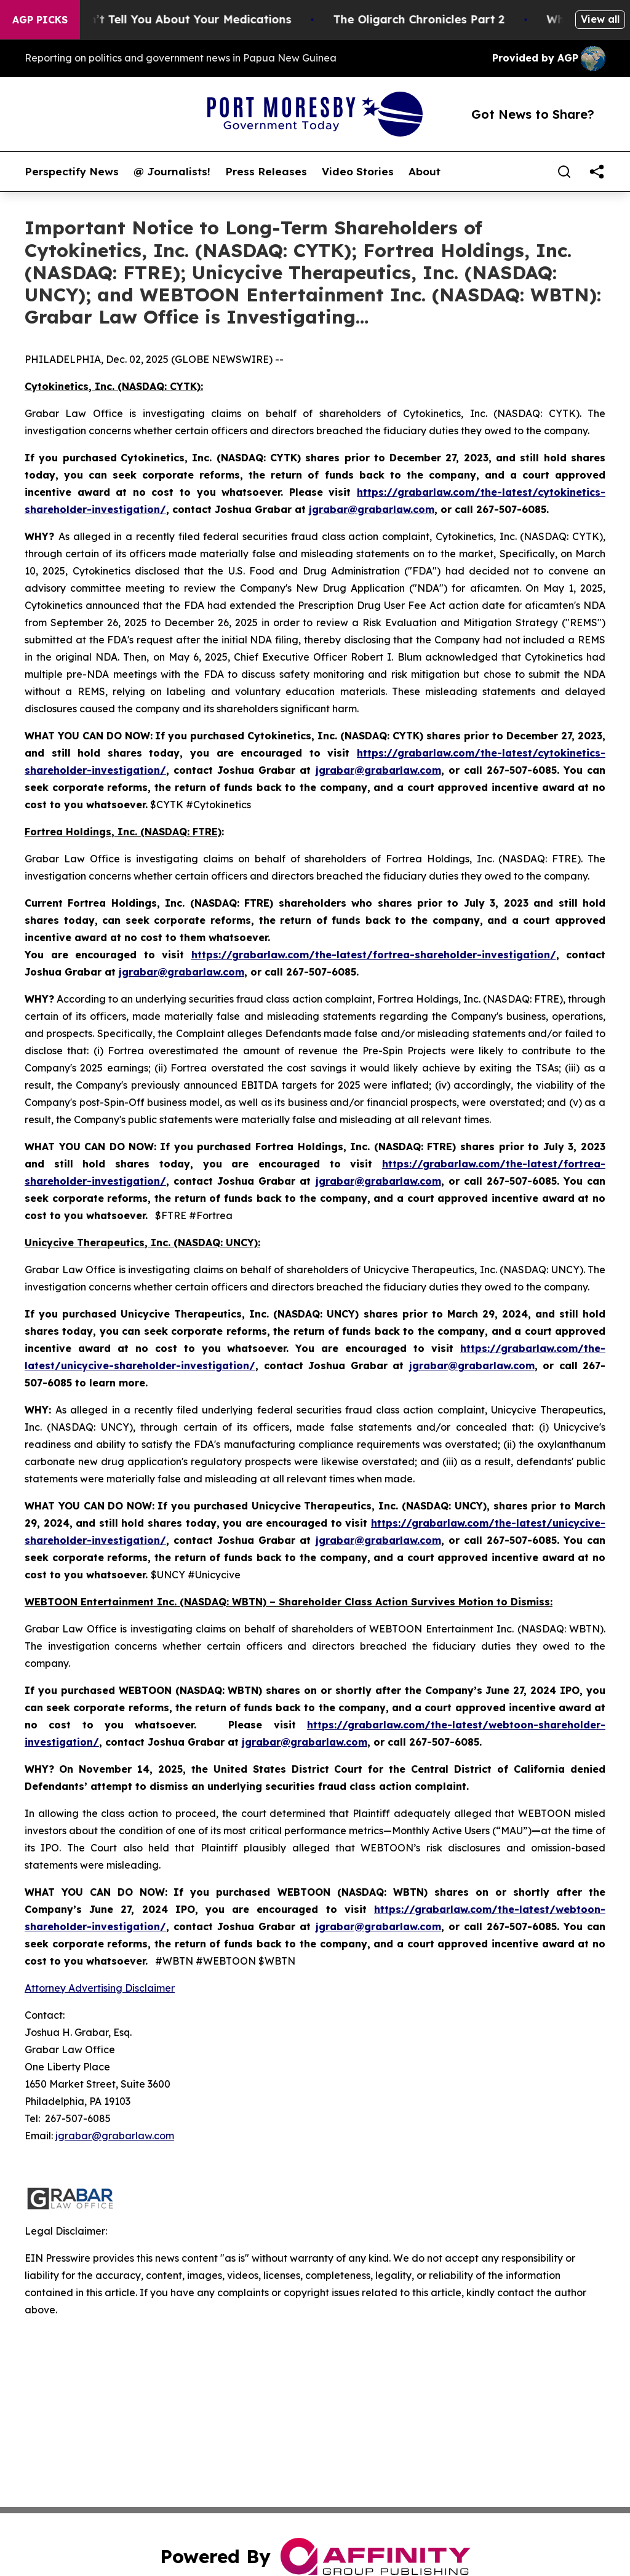 The image size is (630, 2576). Describe the element at coordinates (425, 171) in the screenshot. I see `About` at that location.